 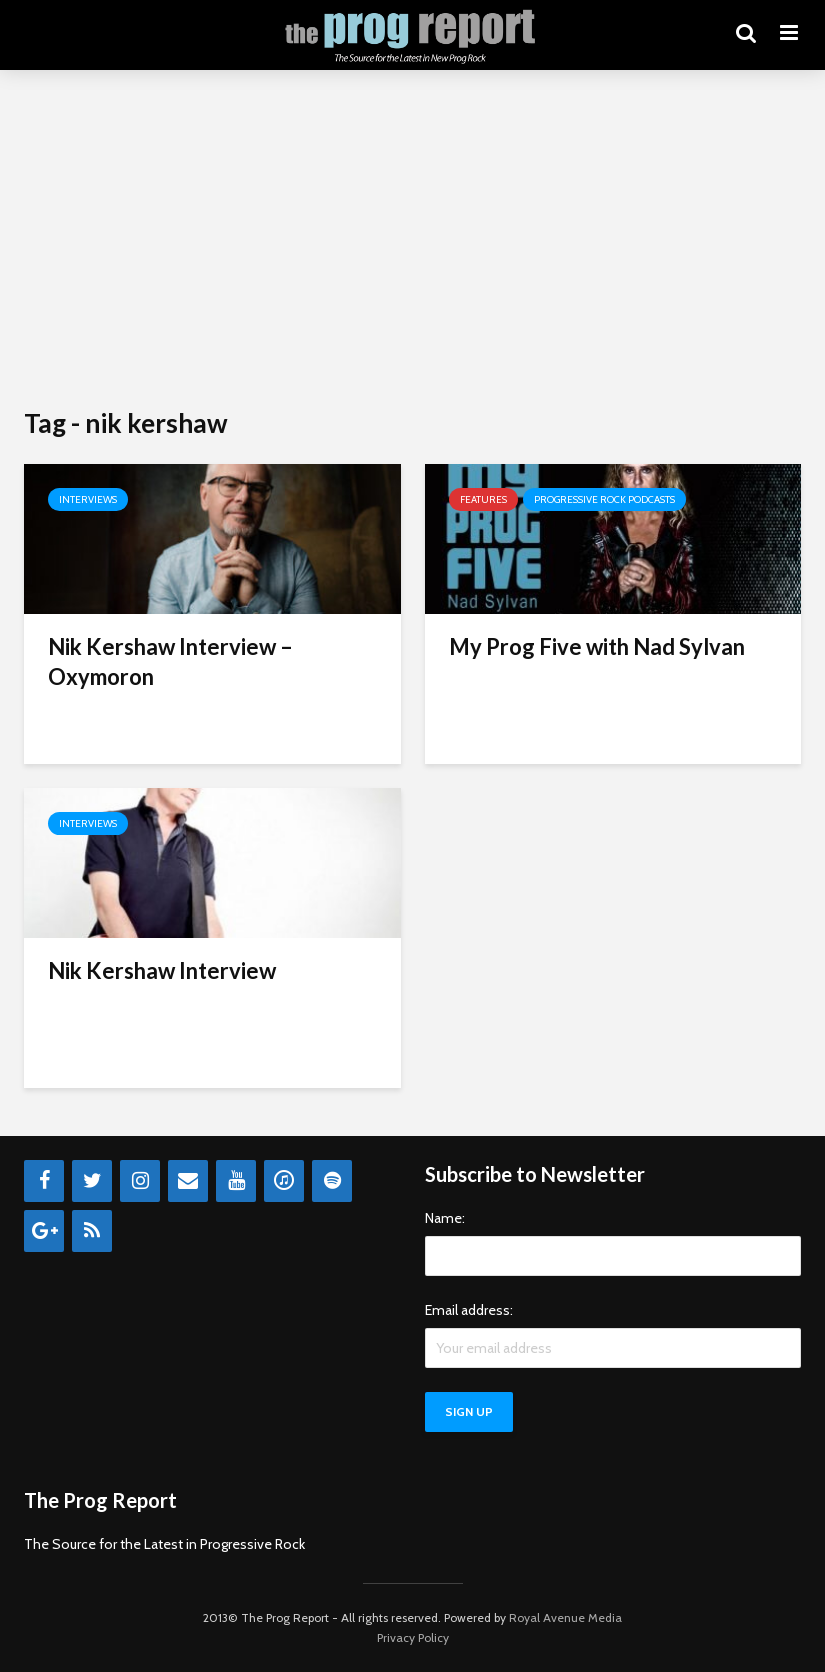 I want to click on My Prog Five with Nad Sylvan, so click(x=597, y=646).